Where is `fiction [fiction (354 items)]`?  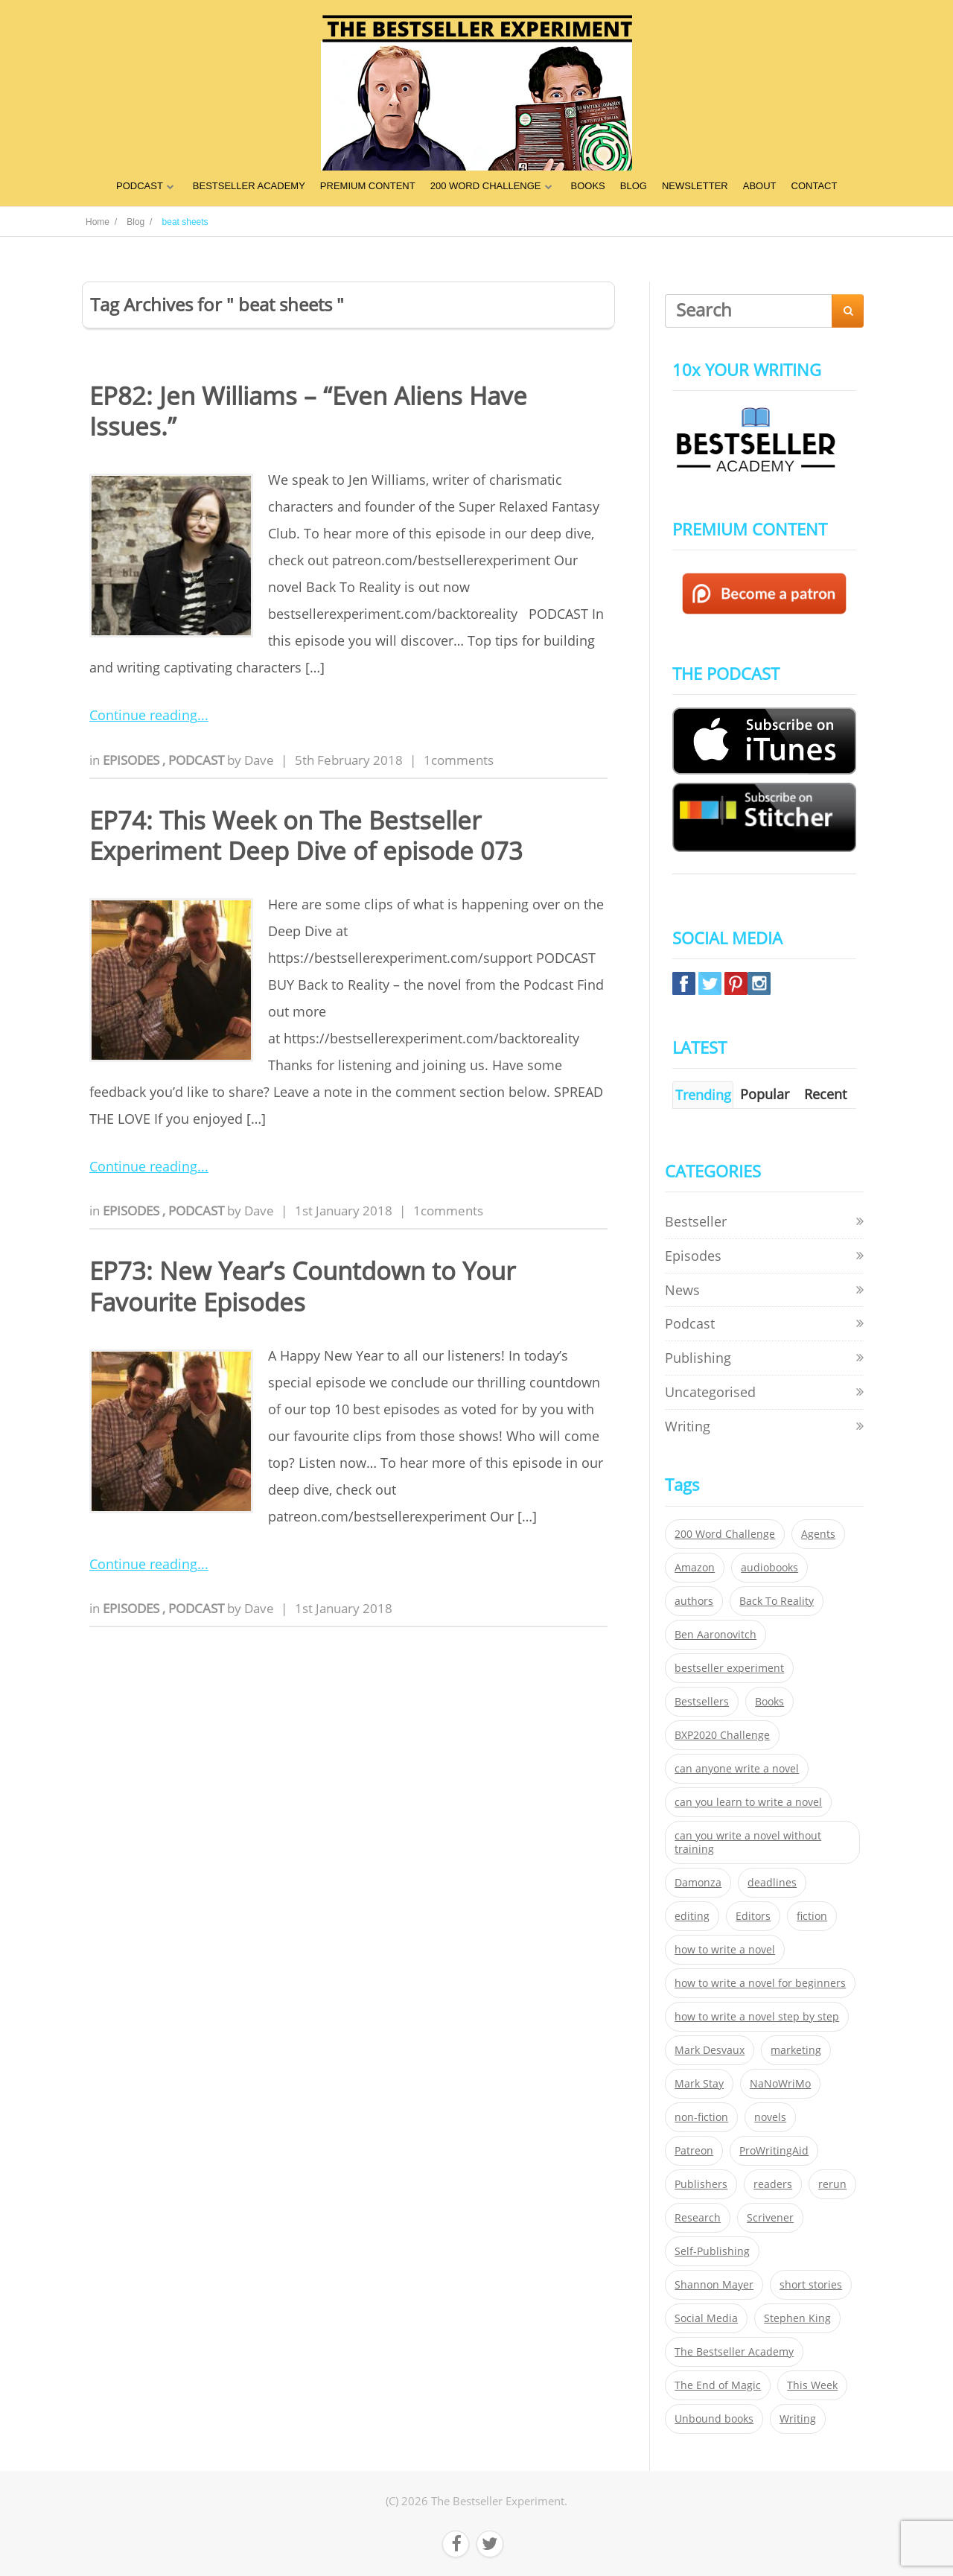
fiction [fiction (354 items)] is located at coordinates (812, 1916).